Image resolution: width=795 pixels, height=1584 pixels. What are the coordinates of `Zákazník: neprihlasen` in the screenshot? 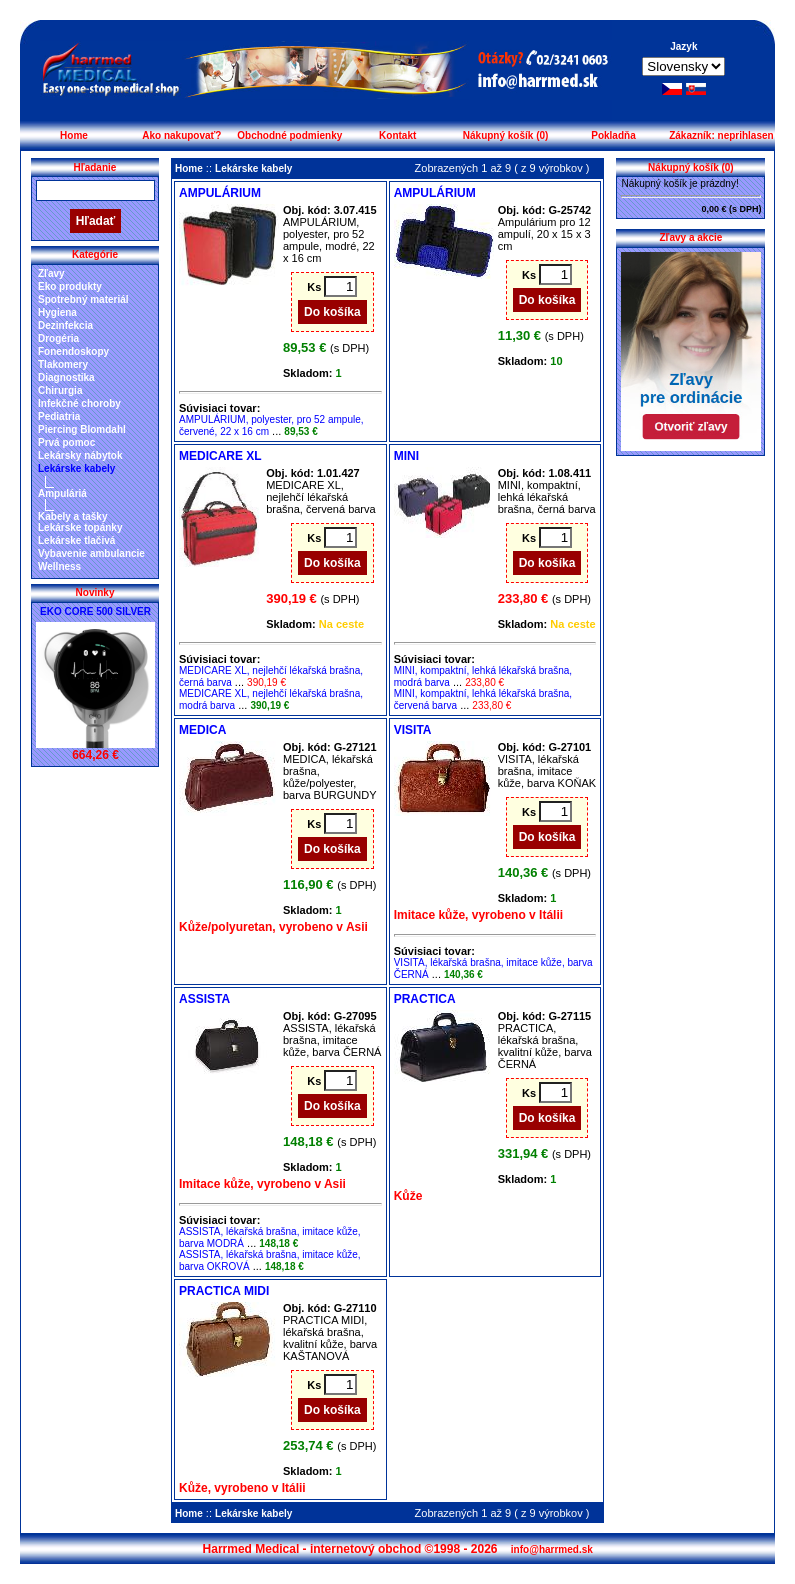 It's located at (721, 135).